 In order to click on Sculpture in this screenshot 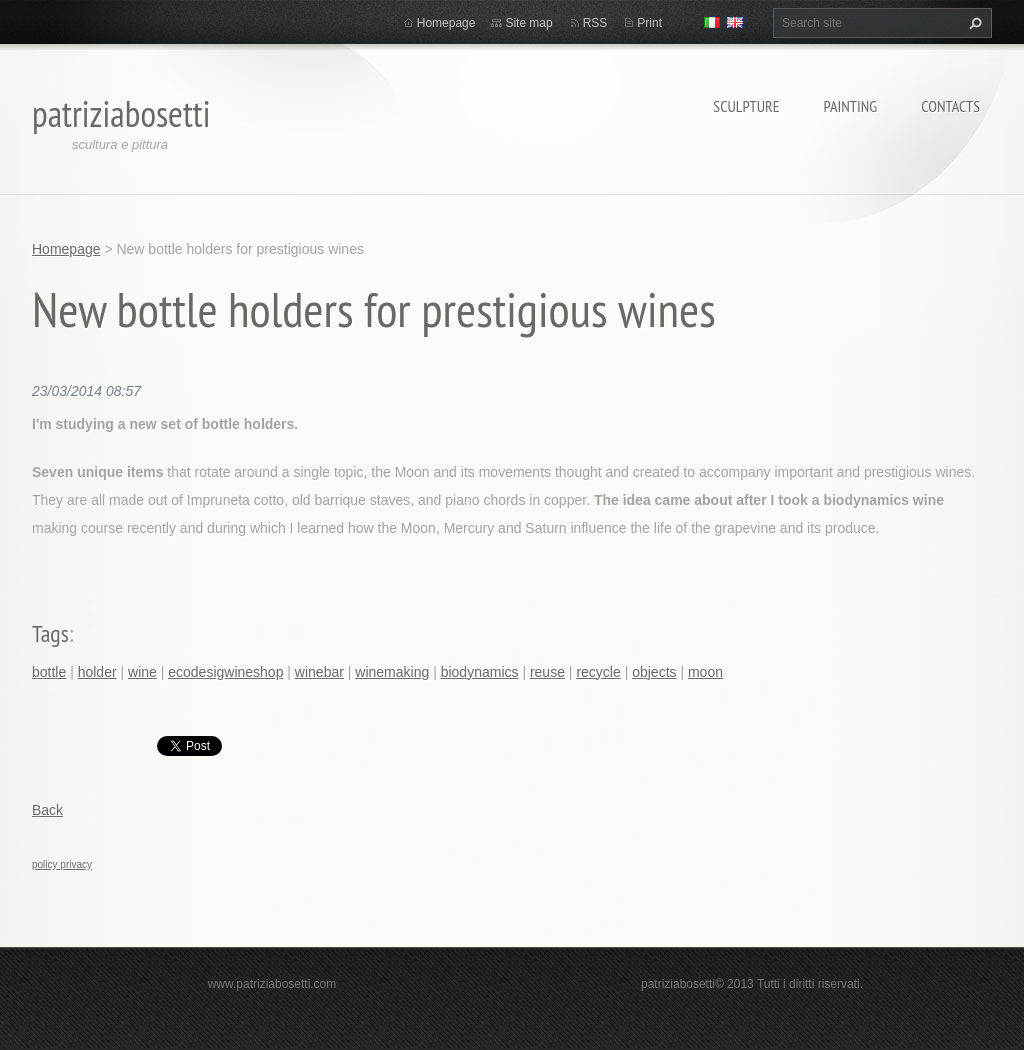, I will do `click(746, 106)`.